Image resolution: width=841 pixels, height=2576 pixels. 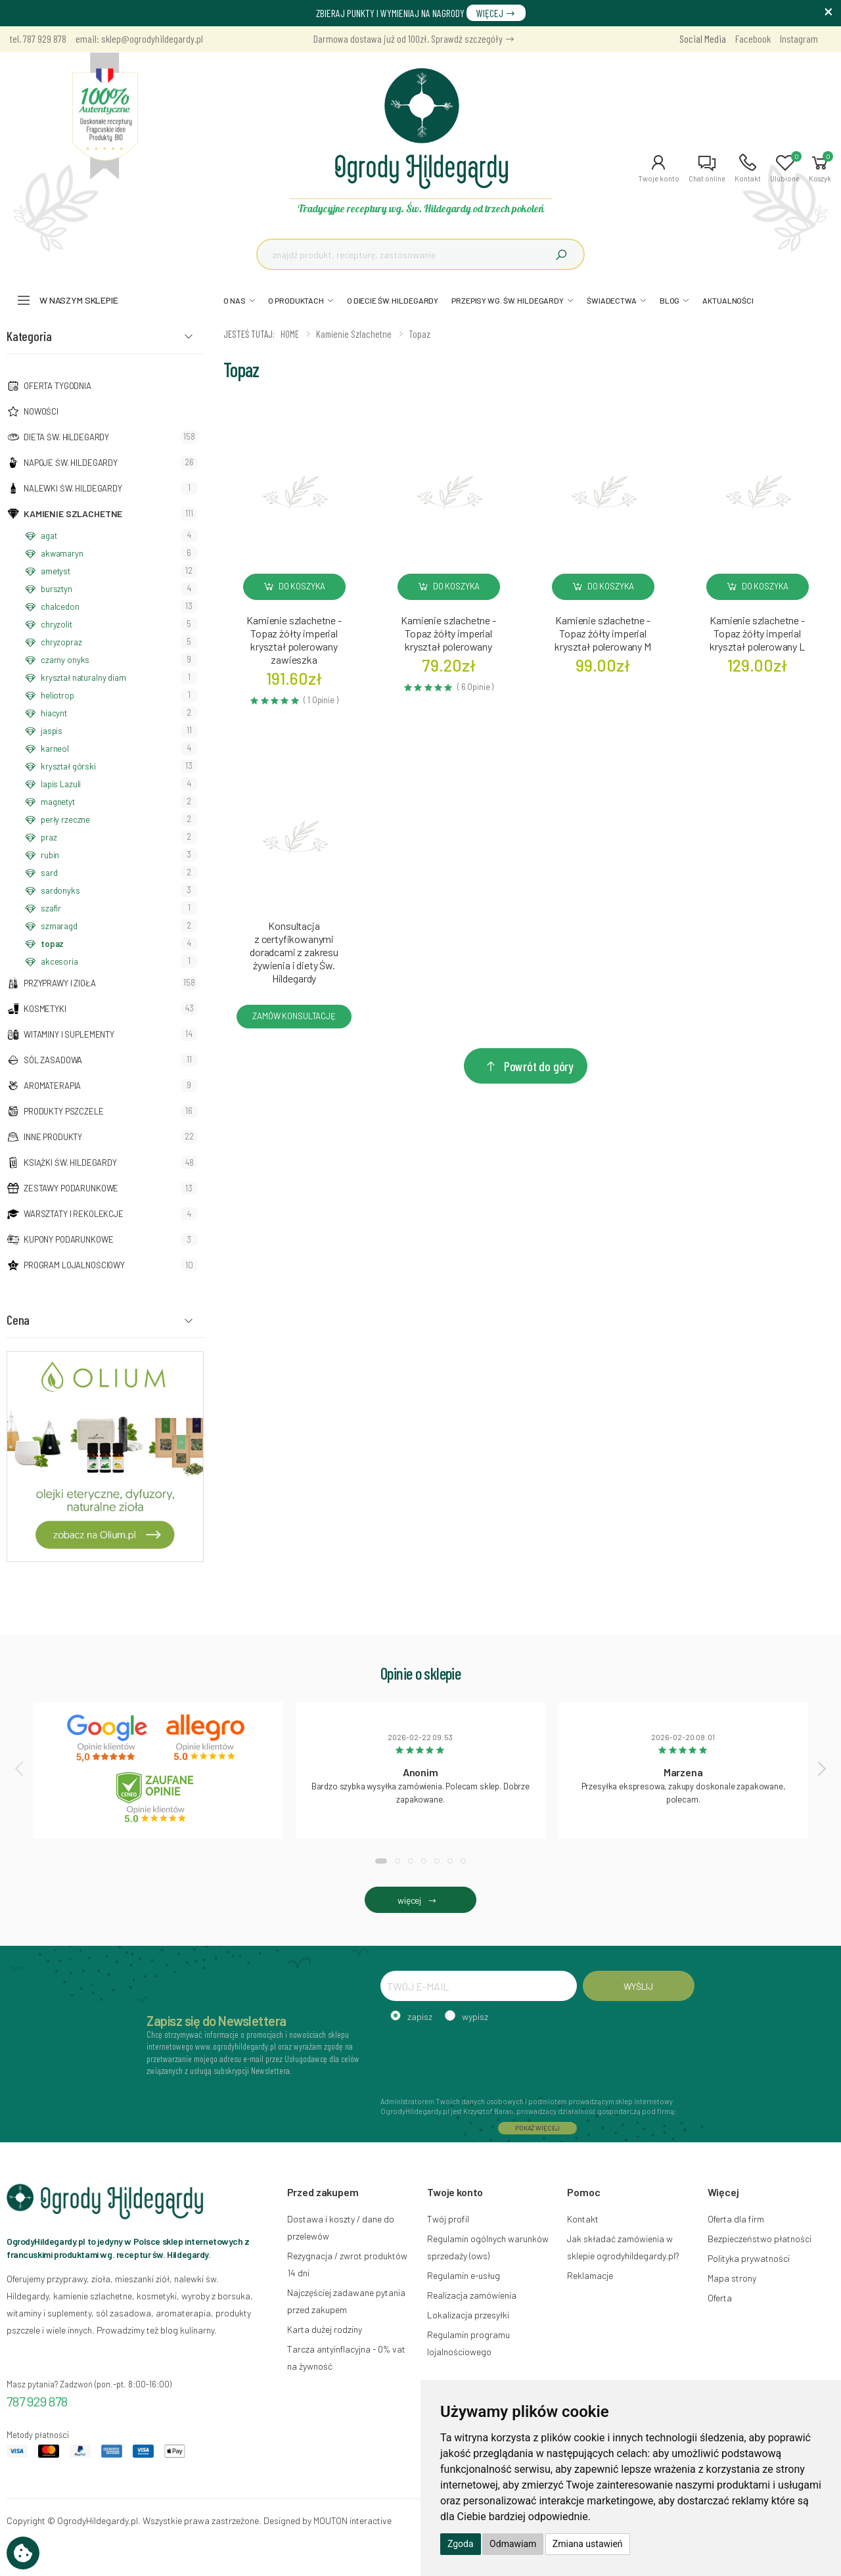 I want to click on Karta dużej rodziny, so click(x=324, y=2329).